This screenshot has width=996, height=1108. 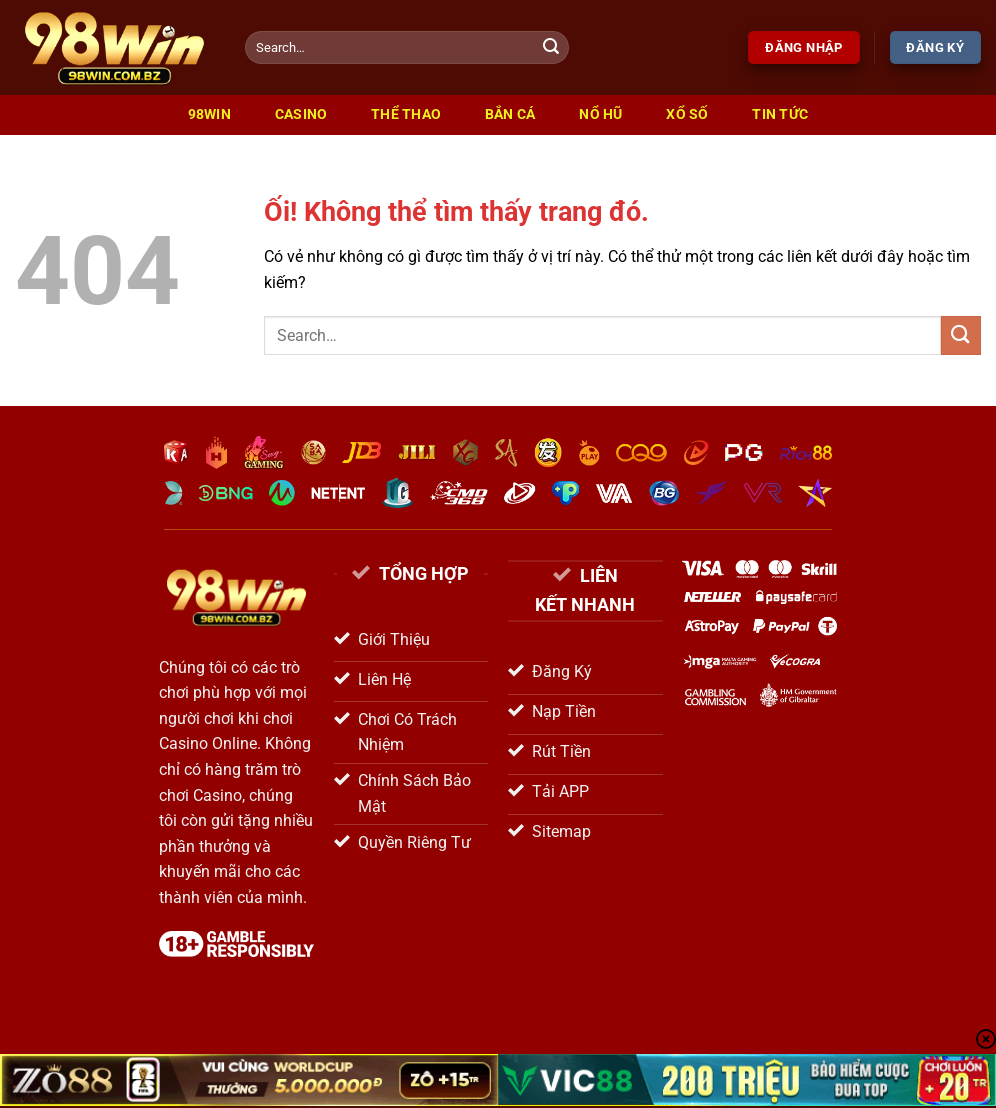 I want to click on Casino, so click(x=301, y=114).